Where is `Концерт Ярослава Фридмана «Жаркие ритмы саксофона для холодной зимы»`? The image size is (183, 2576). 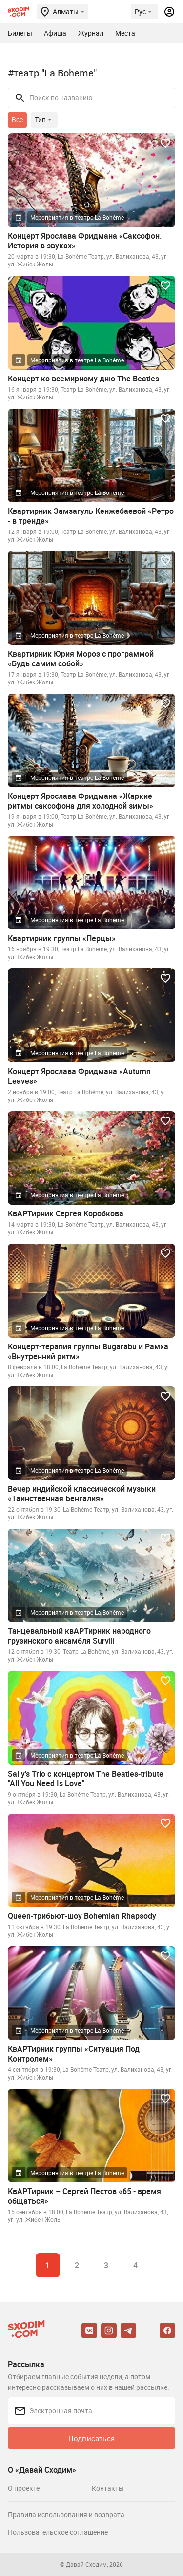
Концерт Ярослава Фридмана «Жаркие ритмы саксофона для холодной зимы» is located at coordinates (80, 801).